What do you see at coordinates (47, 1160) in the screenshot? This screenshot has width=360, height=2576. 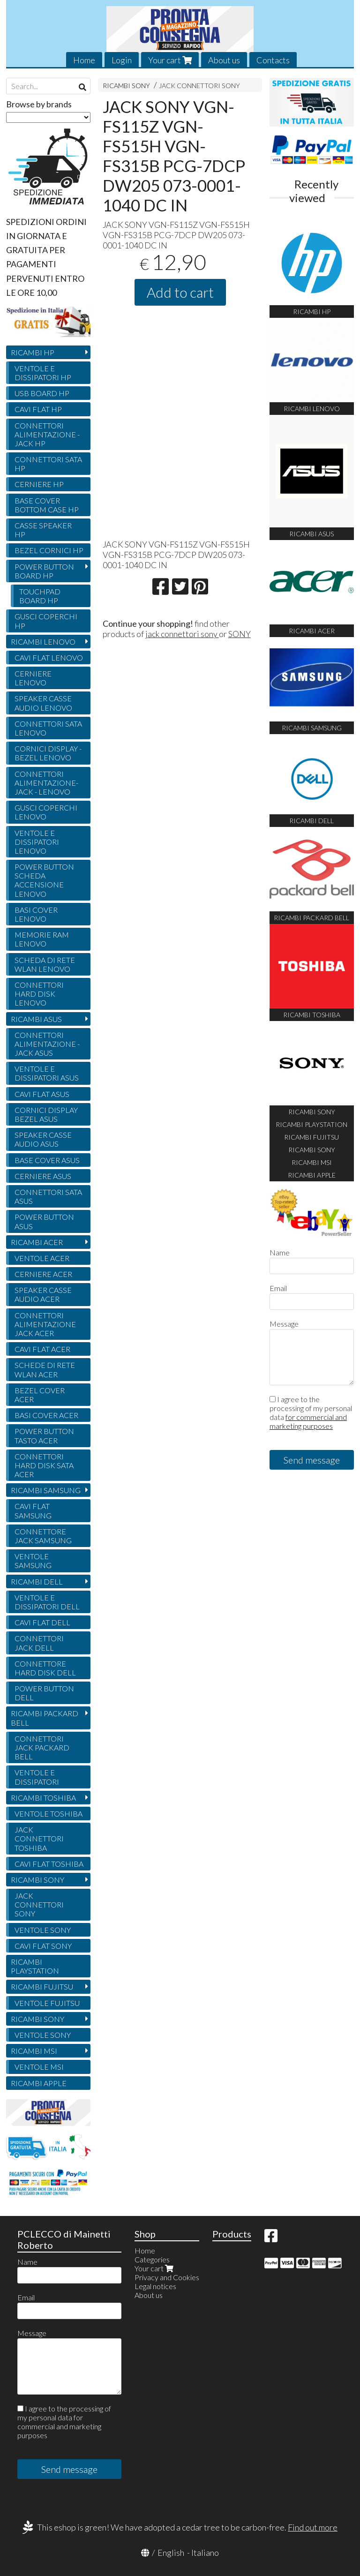 I see `BASE COVER ASUS` at bounding box center [47, 1160].